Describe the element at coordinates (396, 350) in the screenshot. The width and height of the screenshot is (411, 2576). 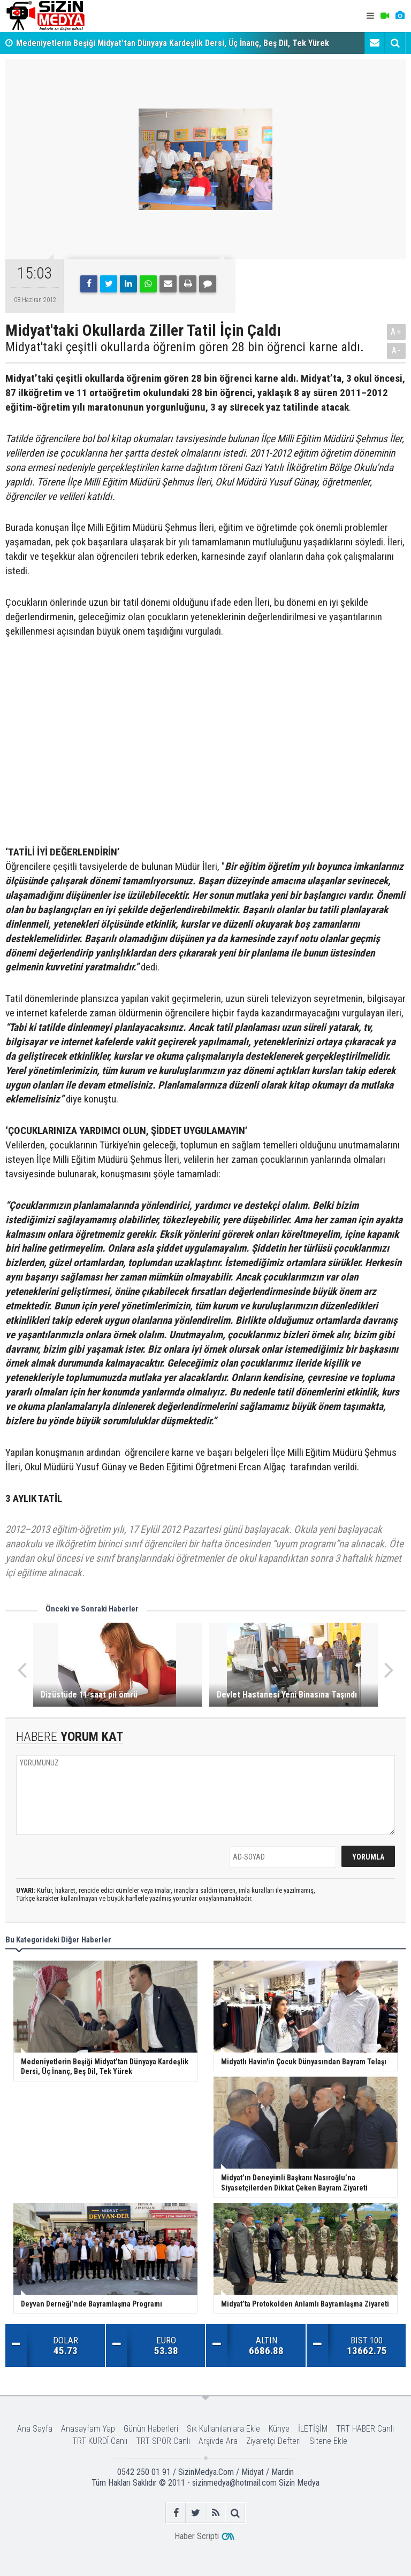
I see `A-` at that location.